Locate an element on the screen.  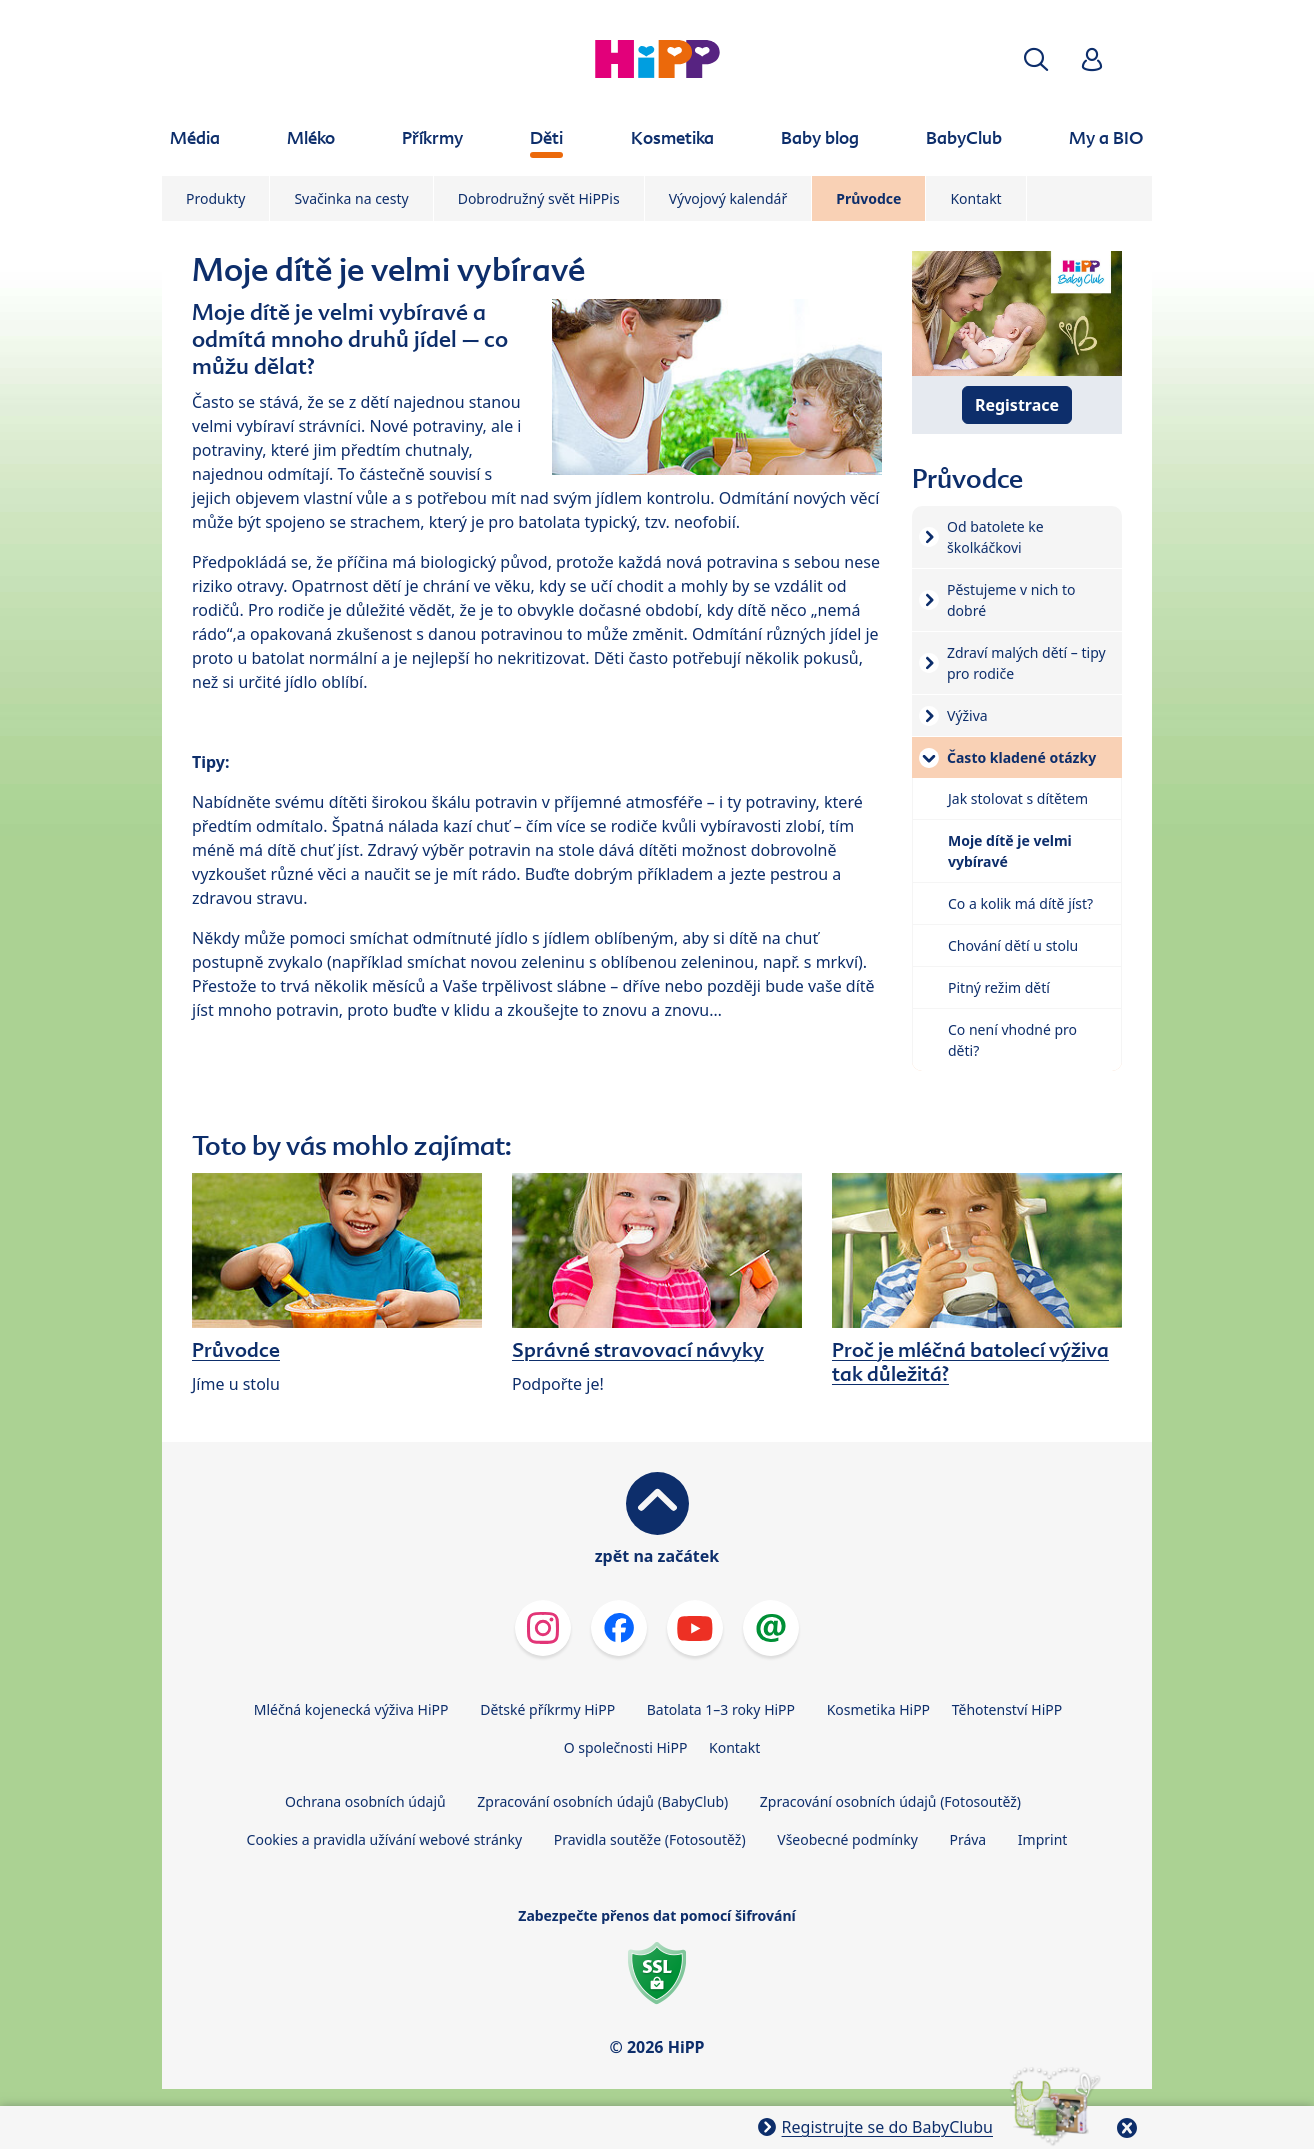
Cookies a pravidla užívání webové stránky is located at coordinates (384, 1839).